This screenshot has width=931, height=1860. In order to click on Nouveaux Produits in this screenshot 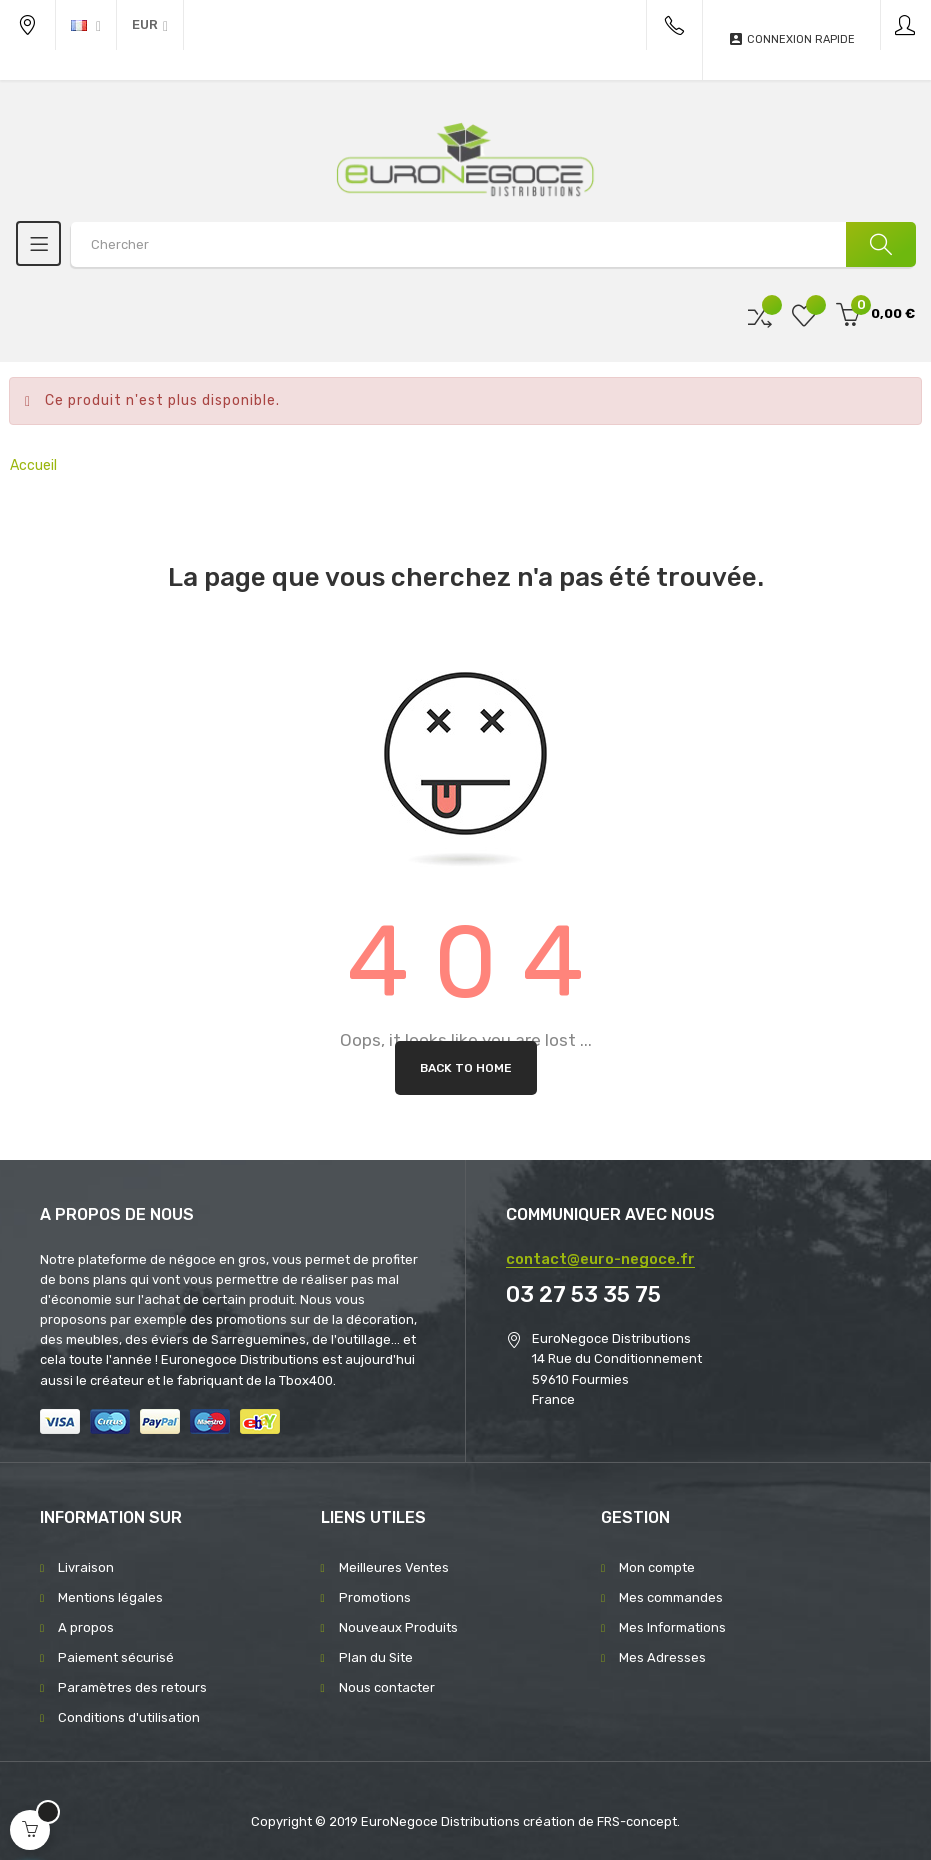, I will do `click(398, 1627)`.